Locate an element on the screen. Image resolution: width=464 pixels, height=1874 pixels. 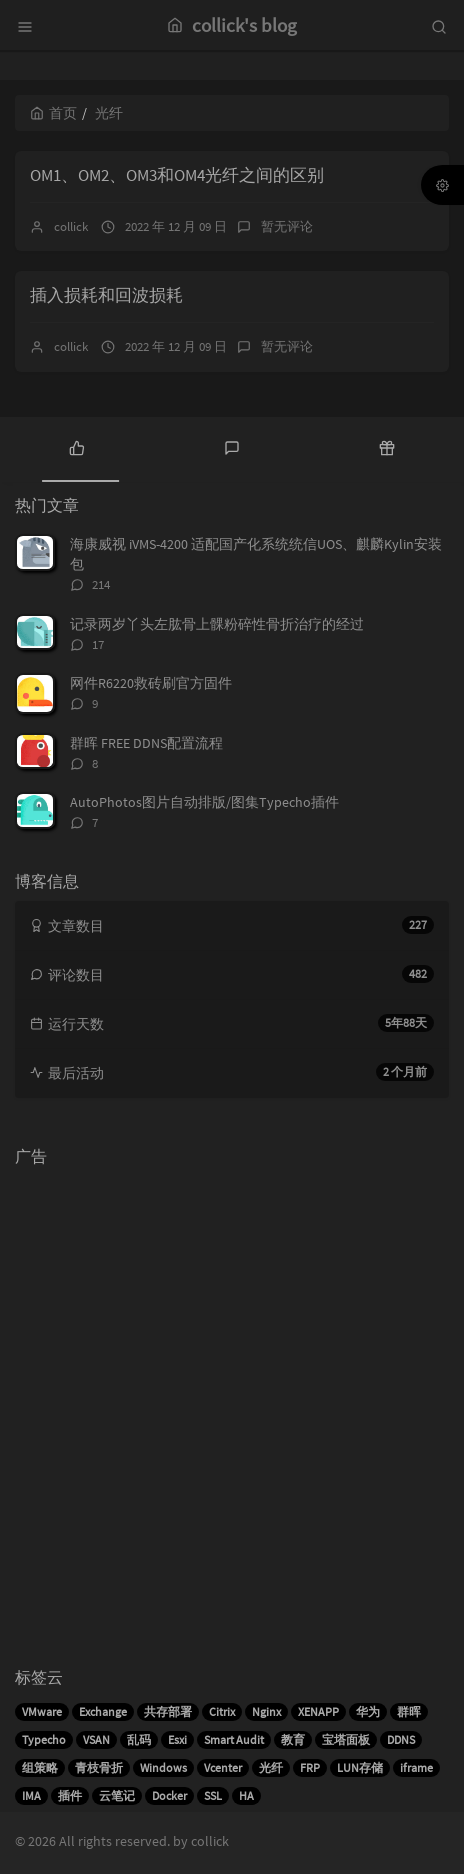
IMA is located at coordinates (31, 1795).